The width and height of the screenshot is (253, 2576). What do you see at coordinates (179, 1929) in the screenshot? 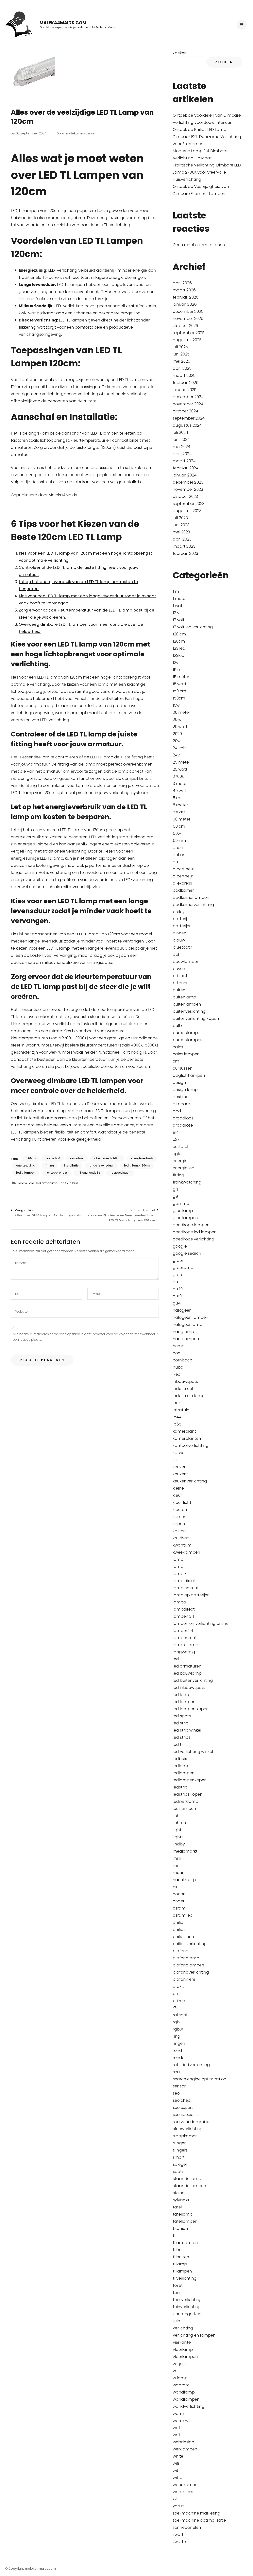
I see `philips` at bounding box center [179, 1929].